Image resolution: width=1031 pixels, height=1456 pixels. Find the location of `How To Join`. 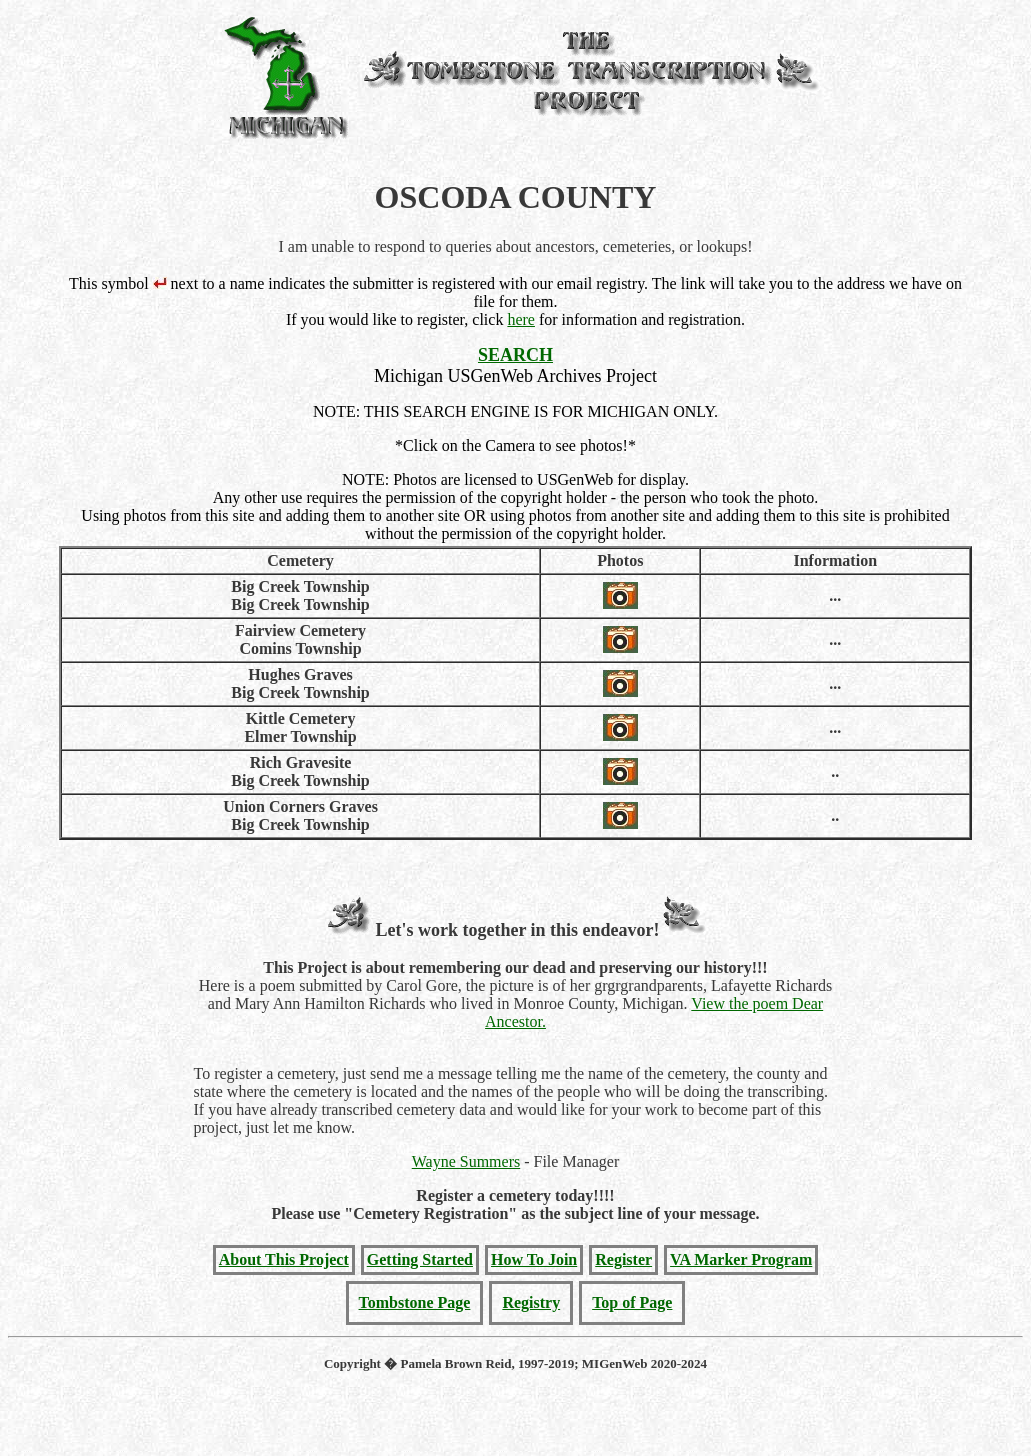

How To Join is located at coordinates (534, 1259).